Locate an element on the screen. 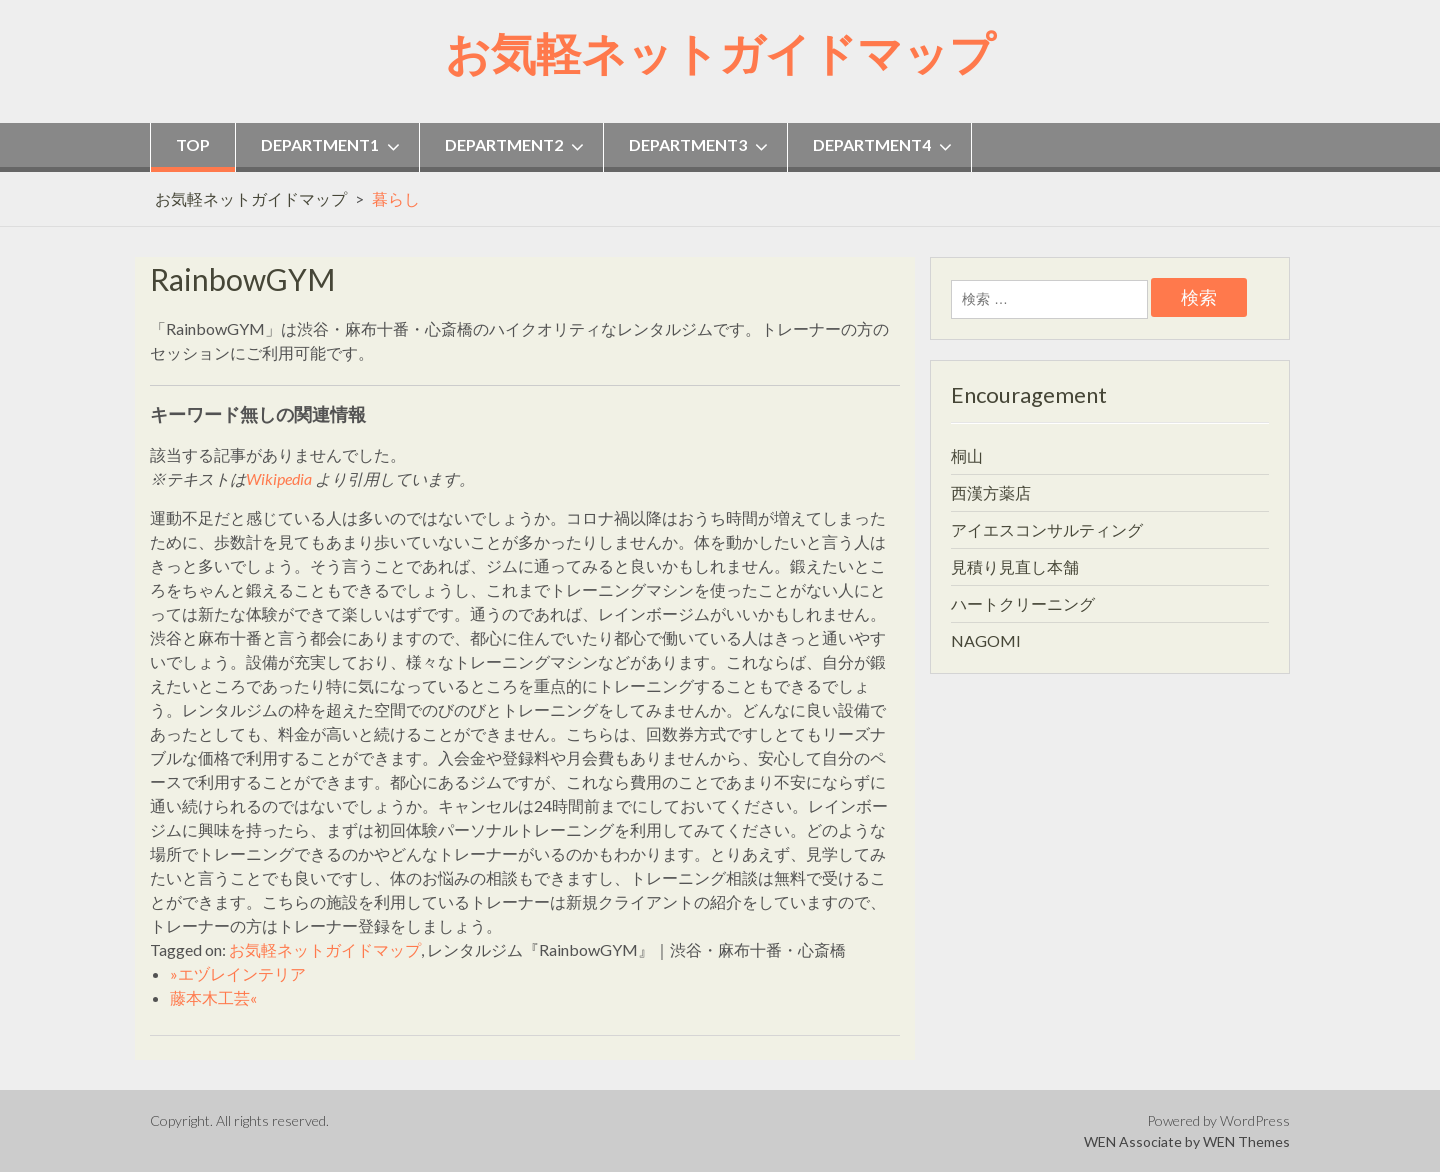  藤本木工芸« is located at coordinates (213, 997).